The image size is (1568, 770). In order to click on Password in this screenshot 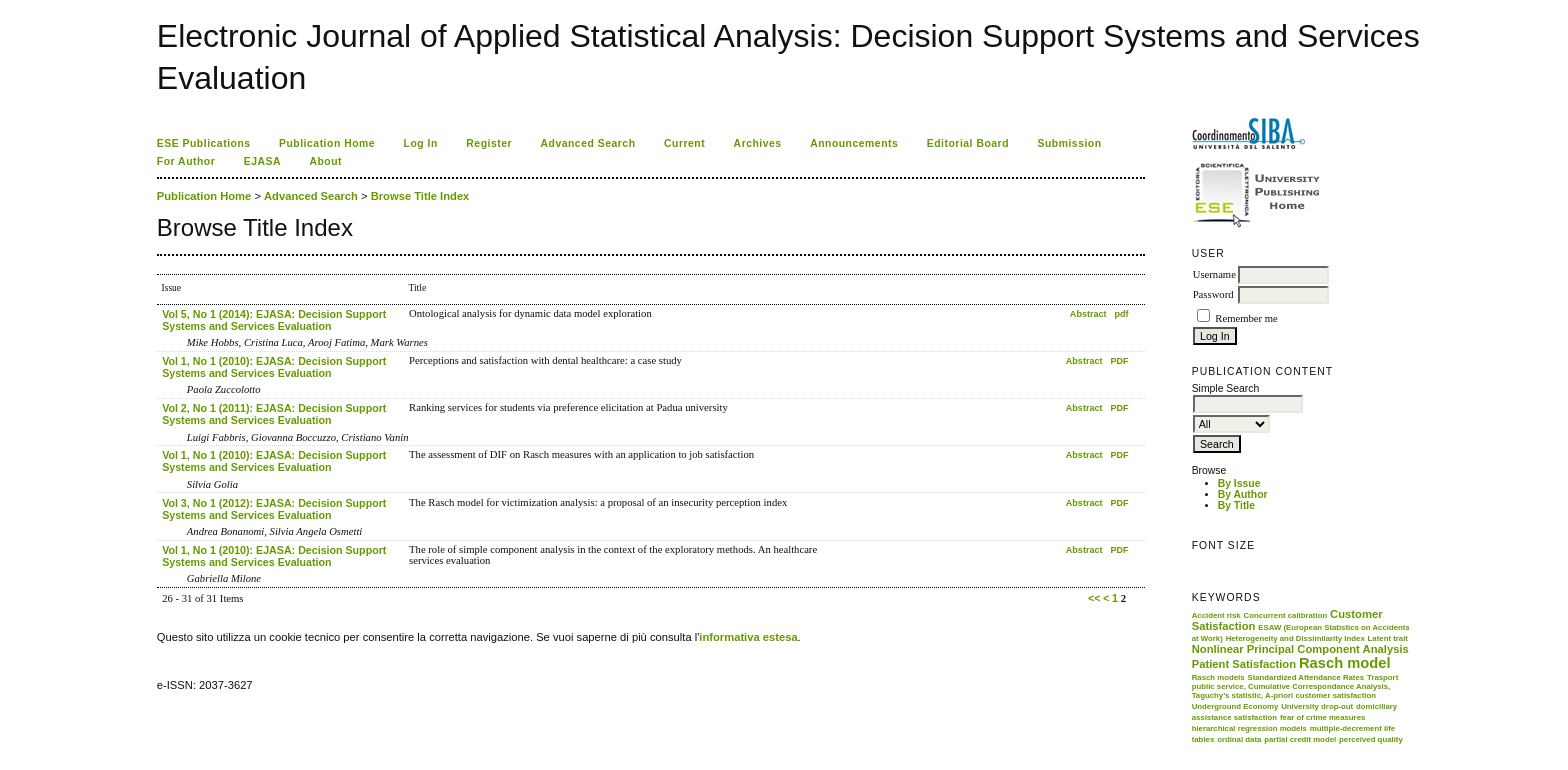, I will do `click(1213, 294)`.